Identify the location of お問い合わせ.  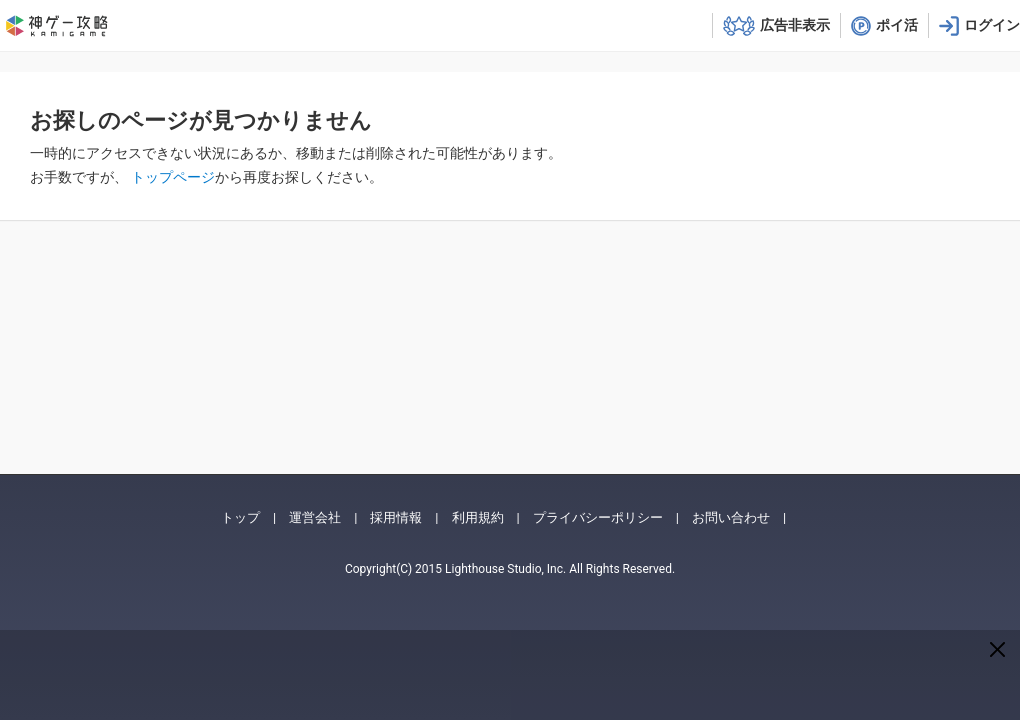
(731, 517).